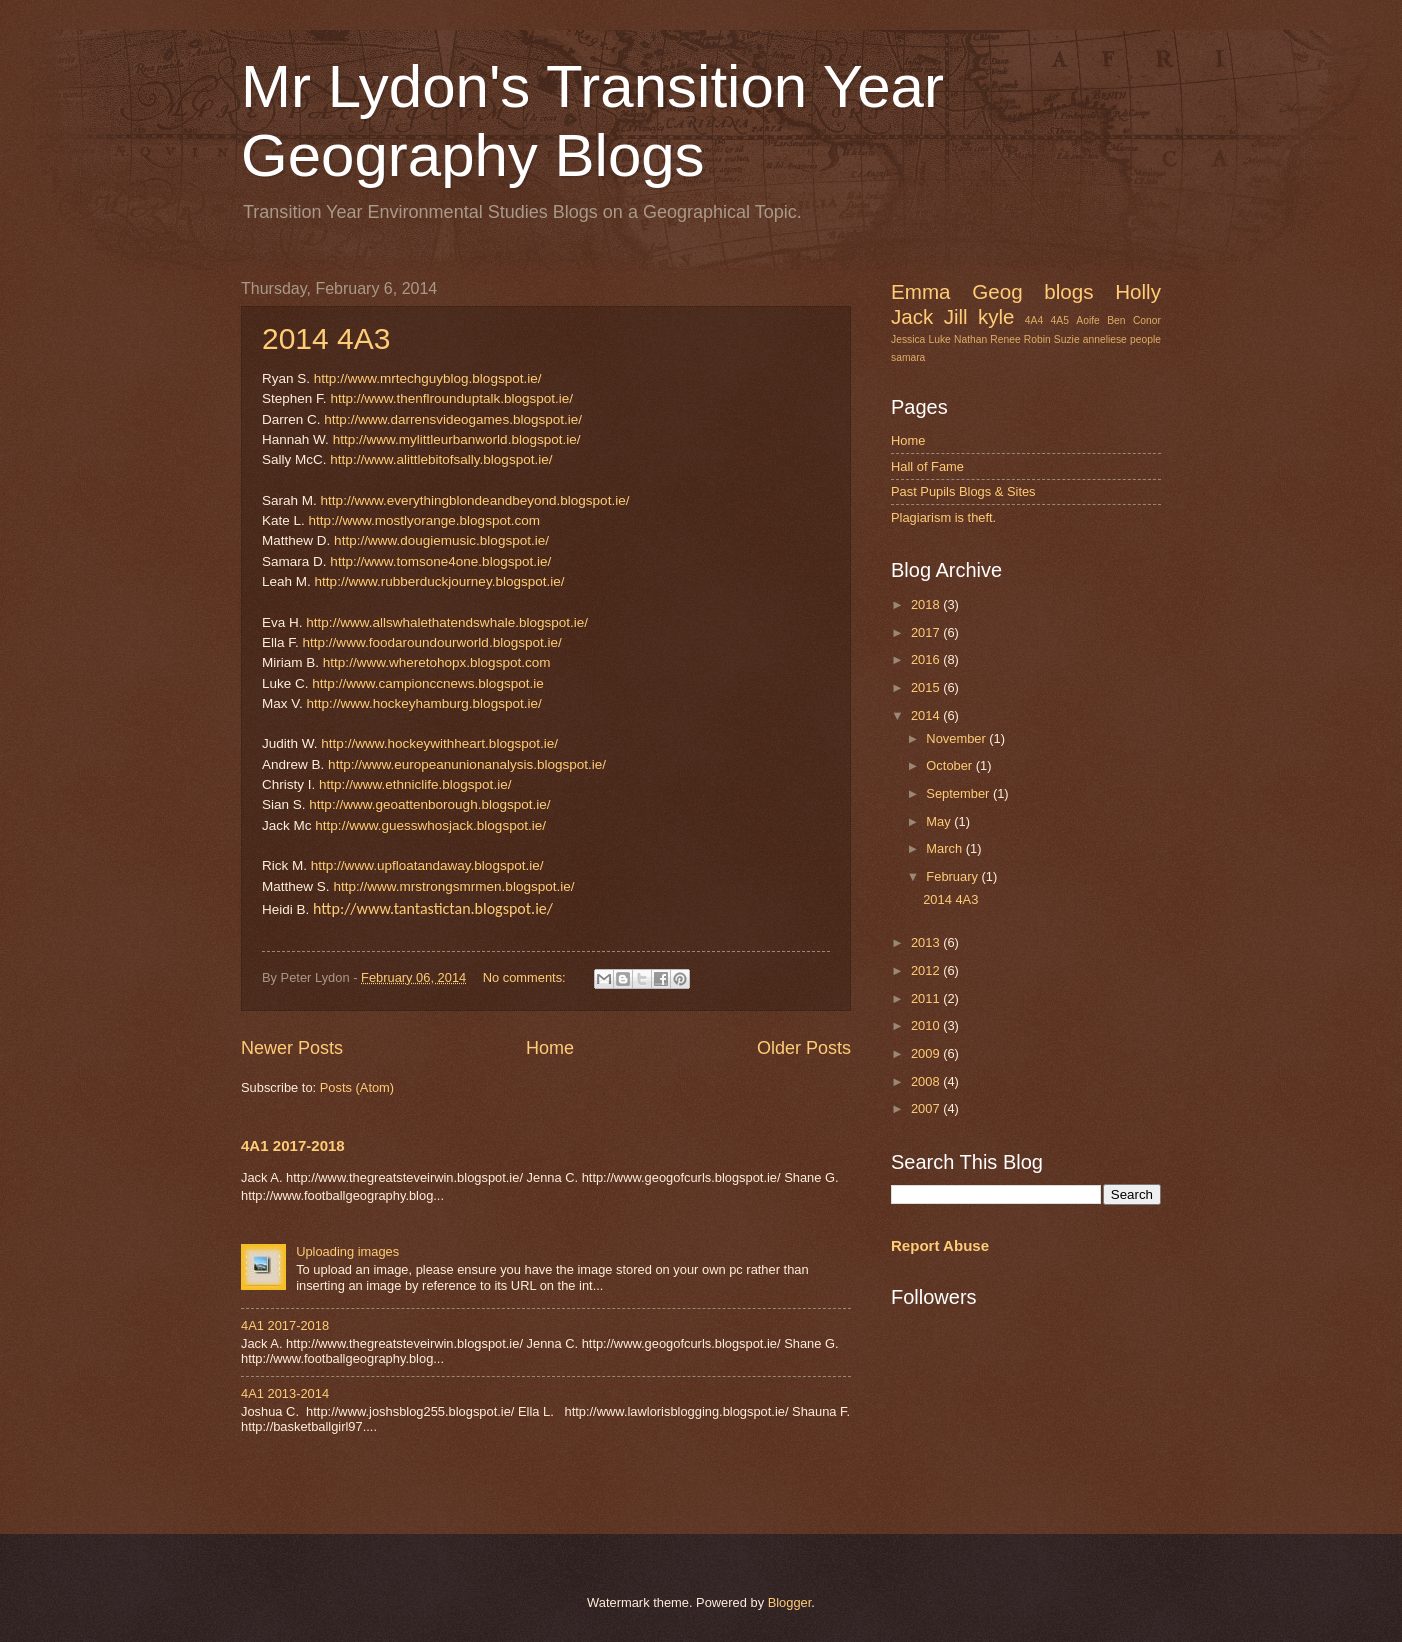 The height and width of the screenshot is (1642, 1402). I want to click on November, so click(957, 738).